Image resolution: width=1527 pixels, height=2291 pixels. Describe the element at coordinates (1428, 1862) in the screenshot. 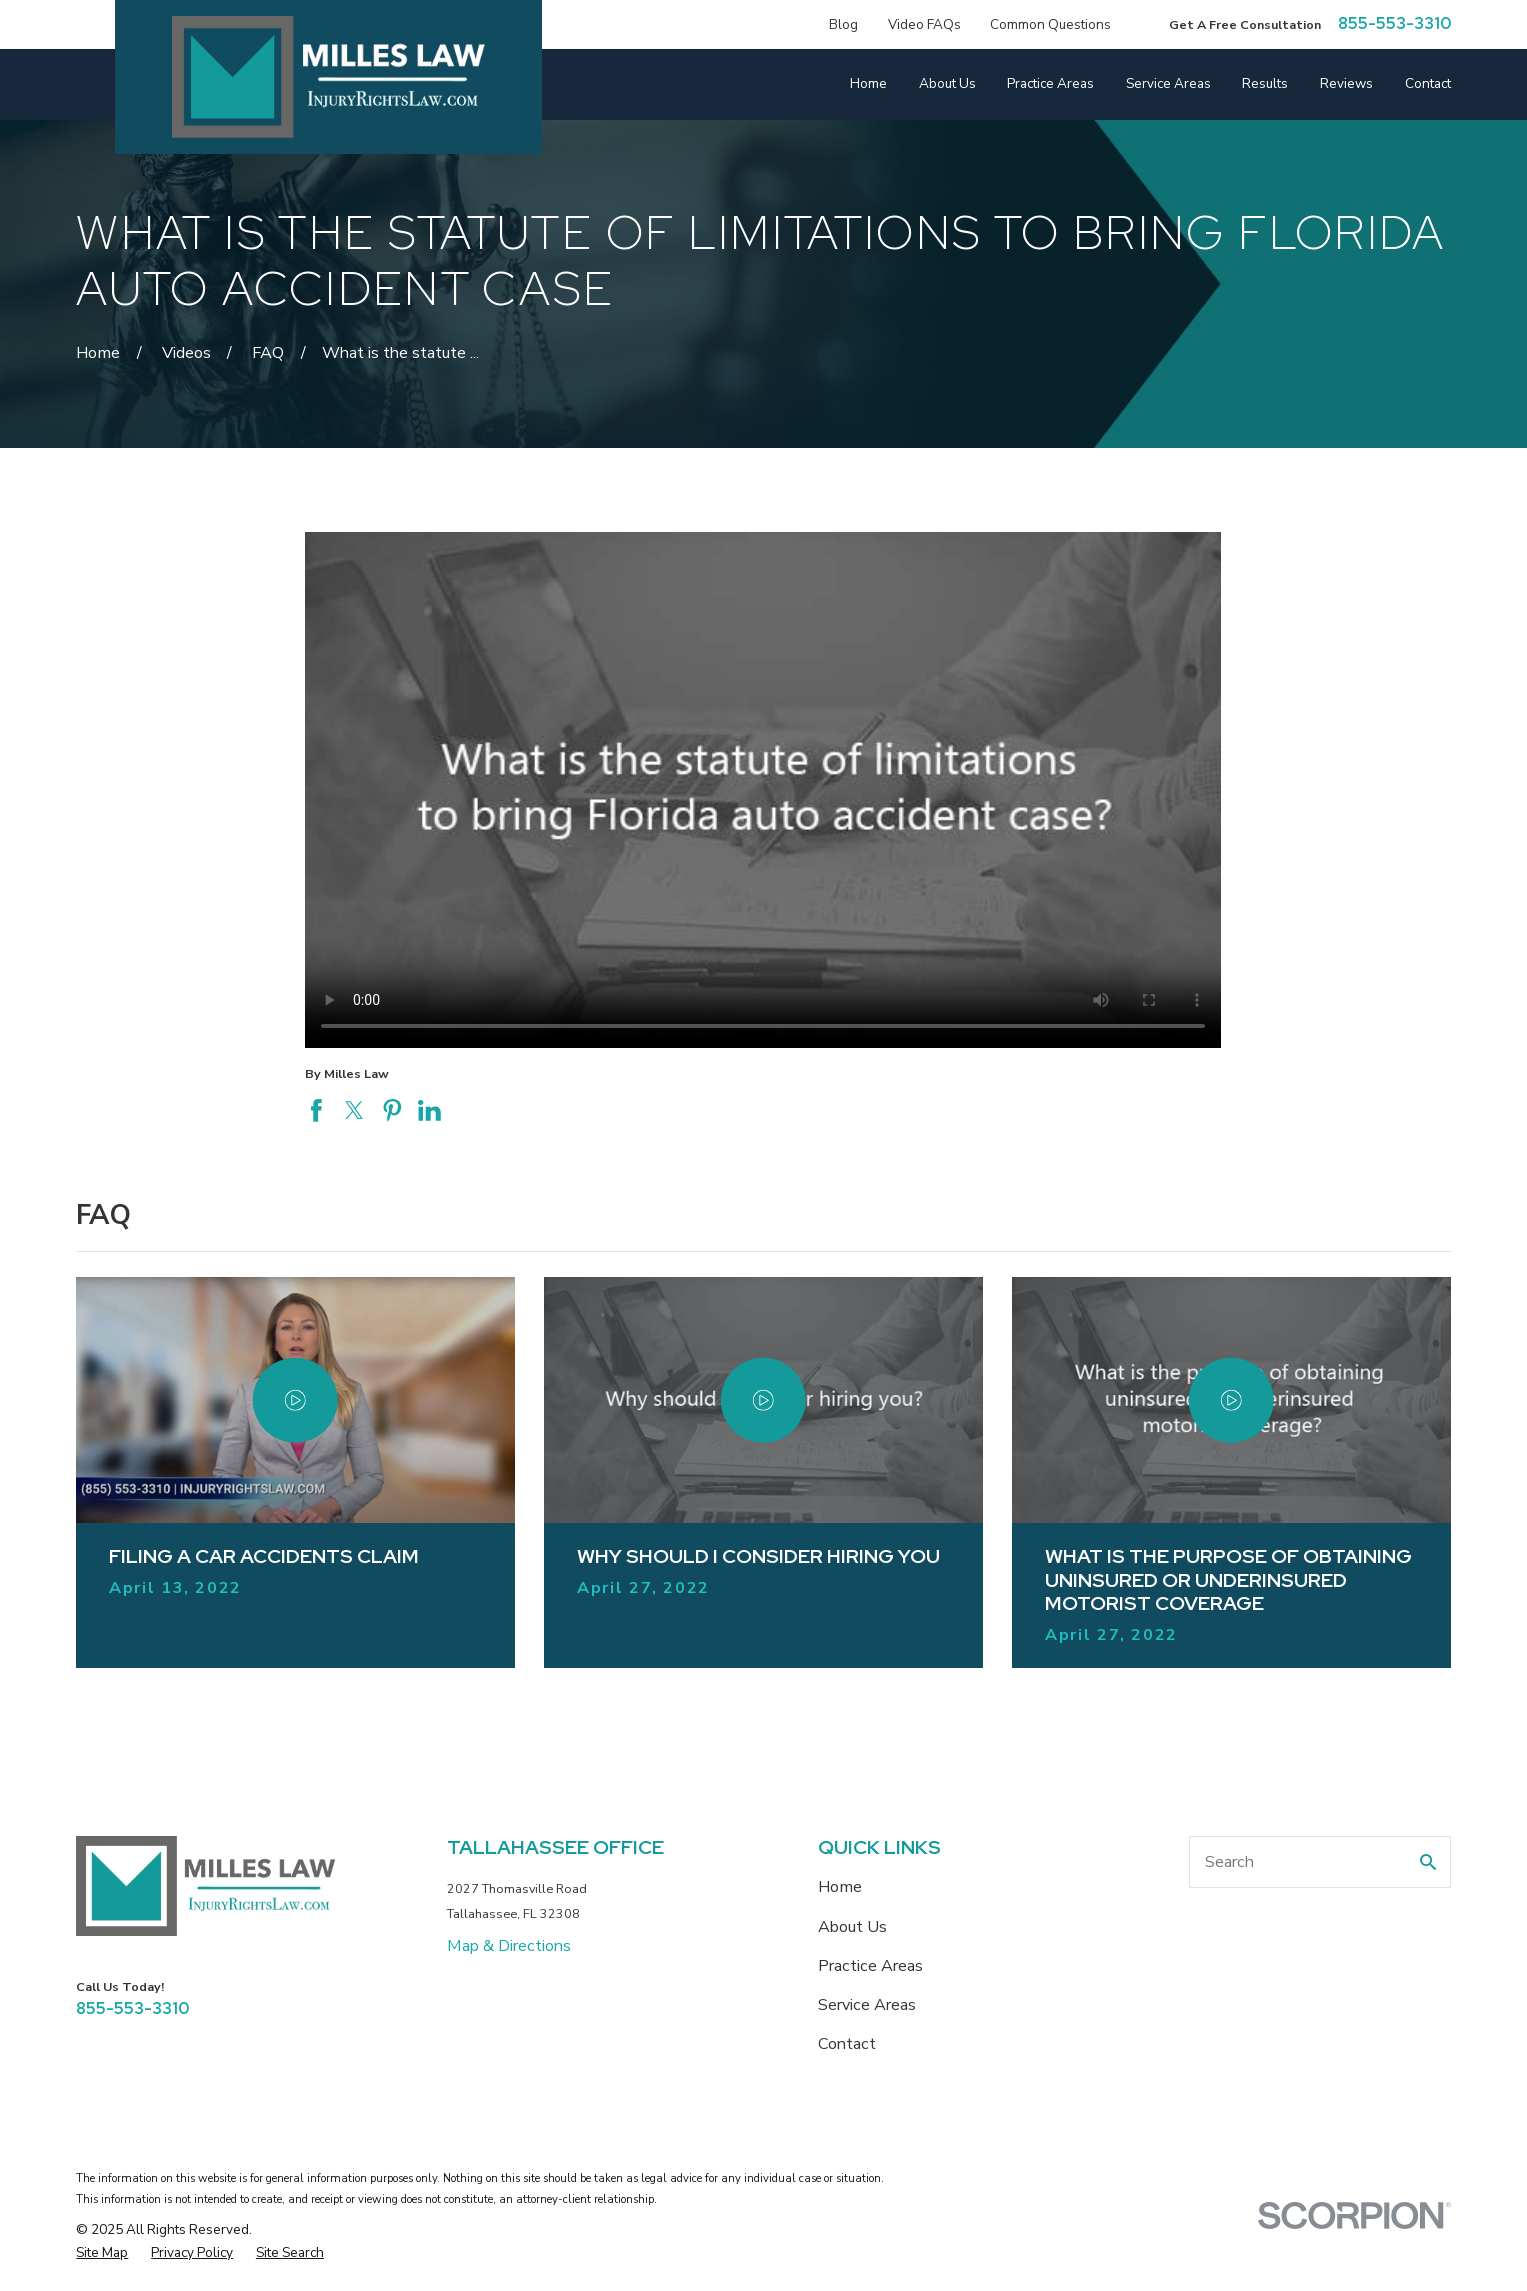

I see `[Search Our Site]` at that location.